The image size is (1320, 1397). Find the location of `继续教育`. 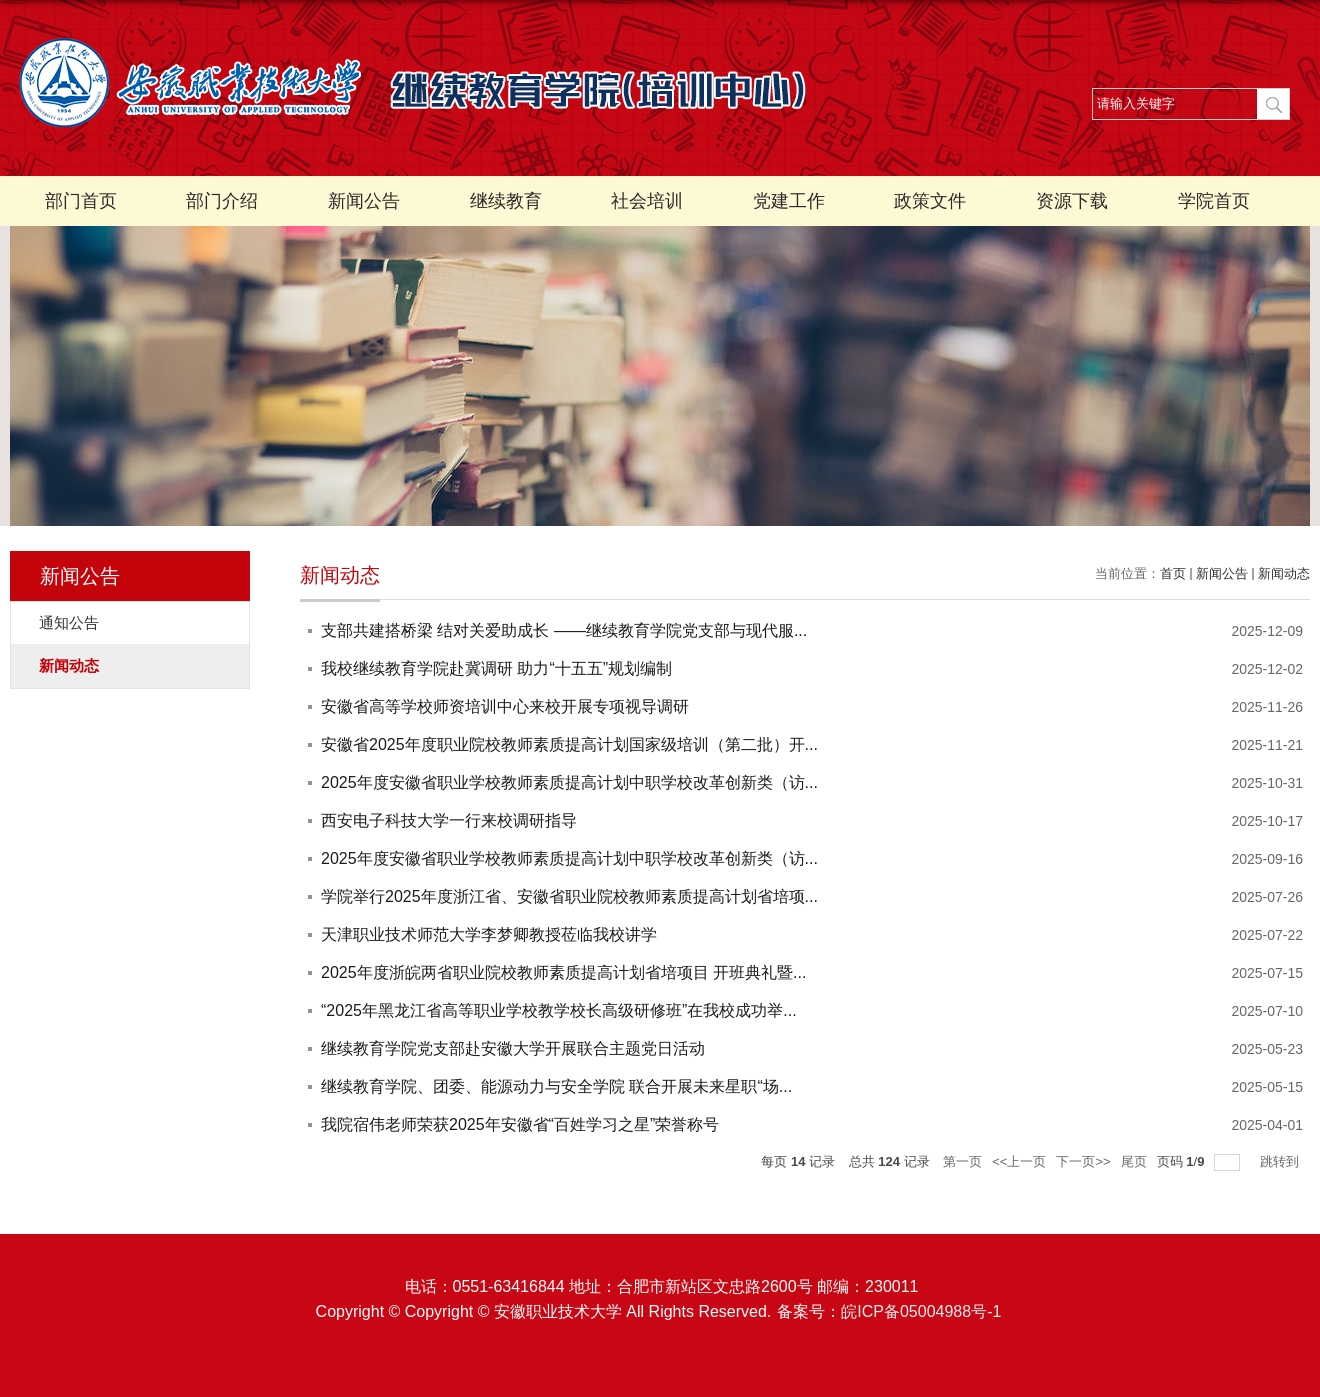

继续教育 is located at coordinates (506, 201).